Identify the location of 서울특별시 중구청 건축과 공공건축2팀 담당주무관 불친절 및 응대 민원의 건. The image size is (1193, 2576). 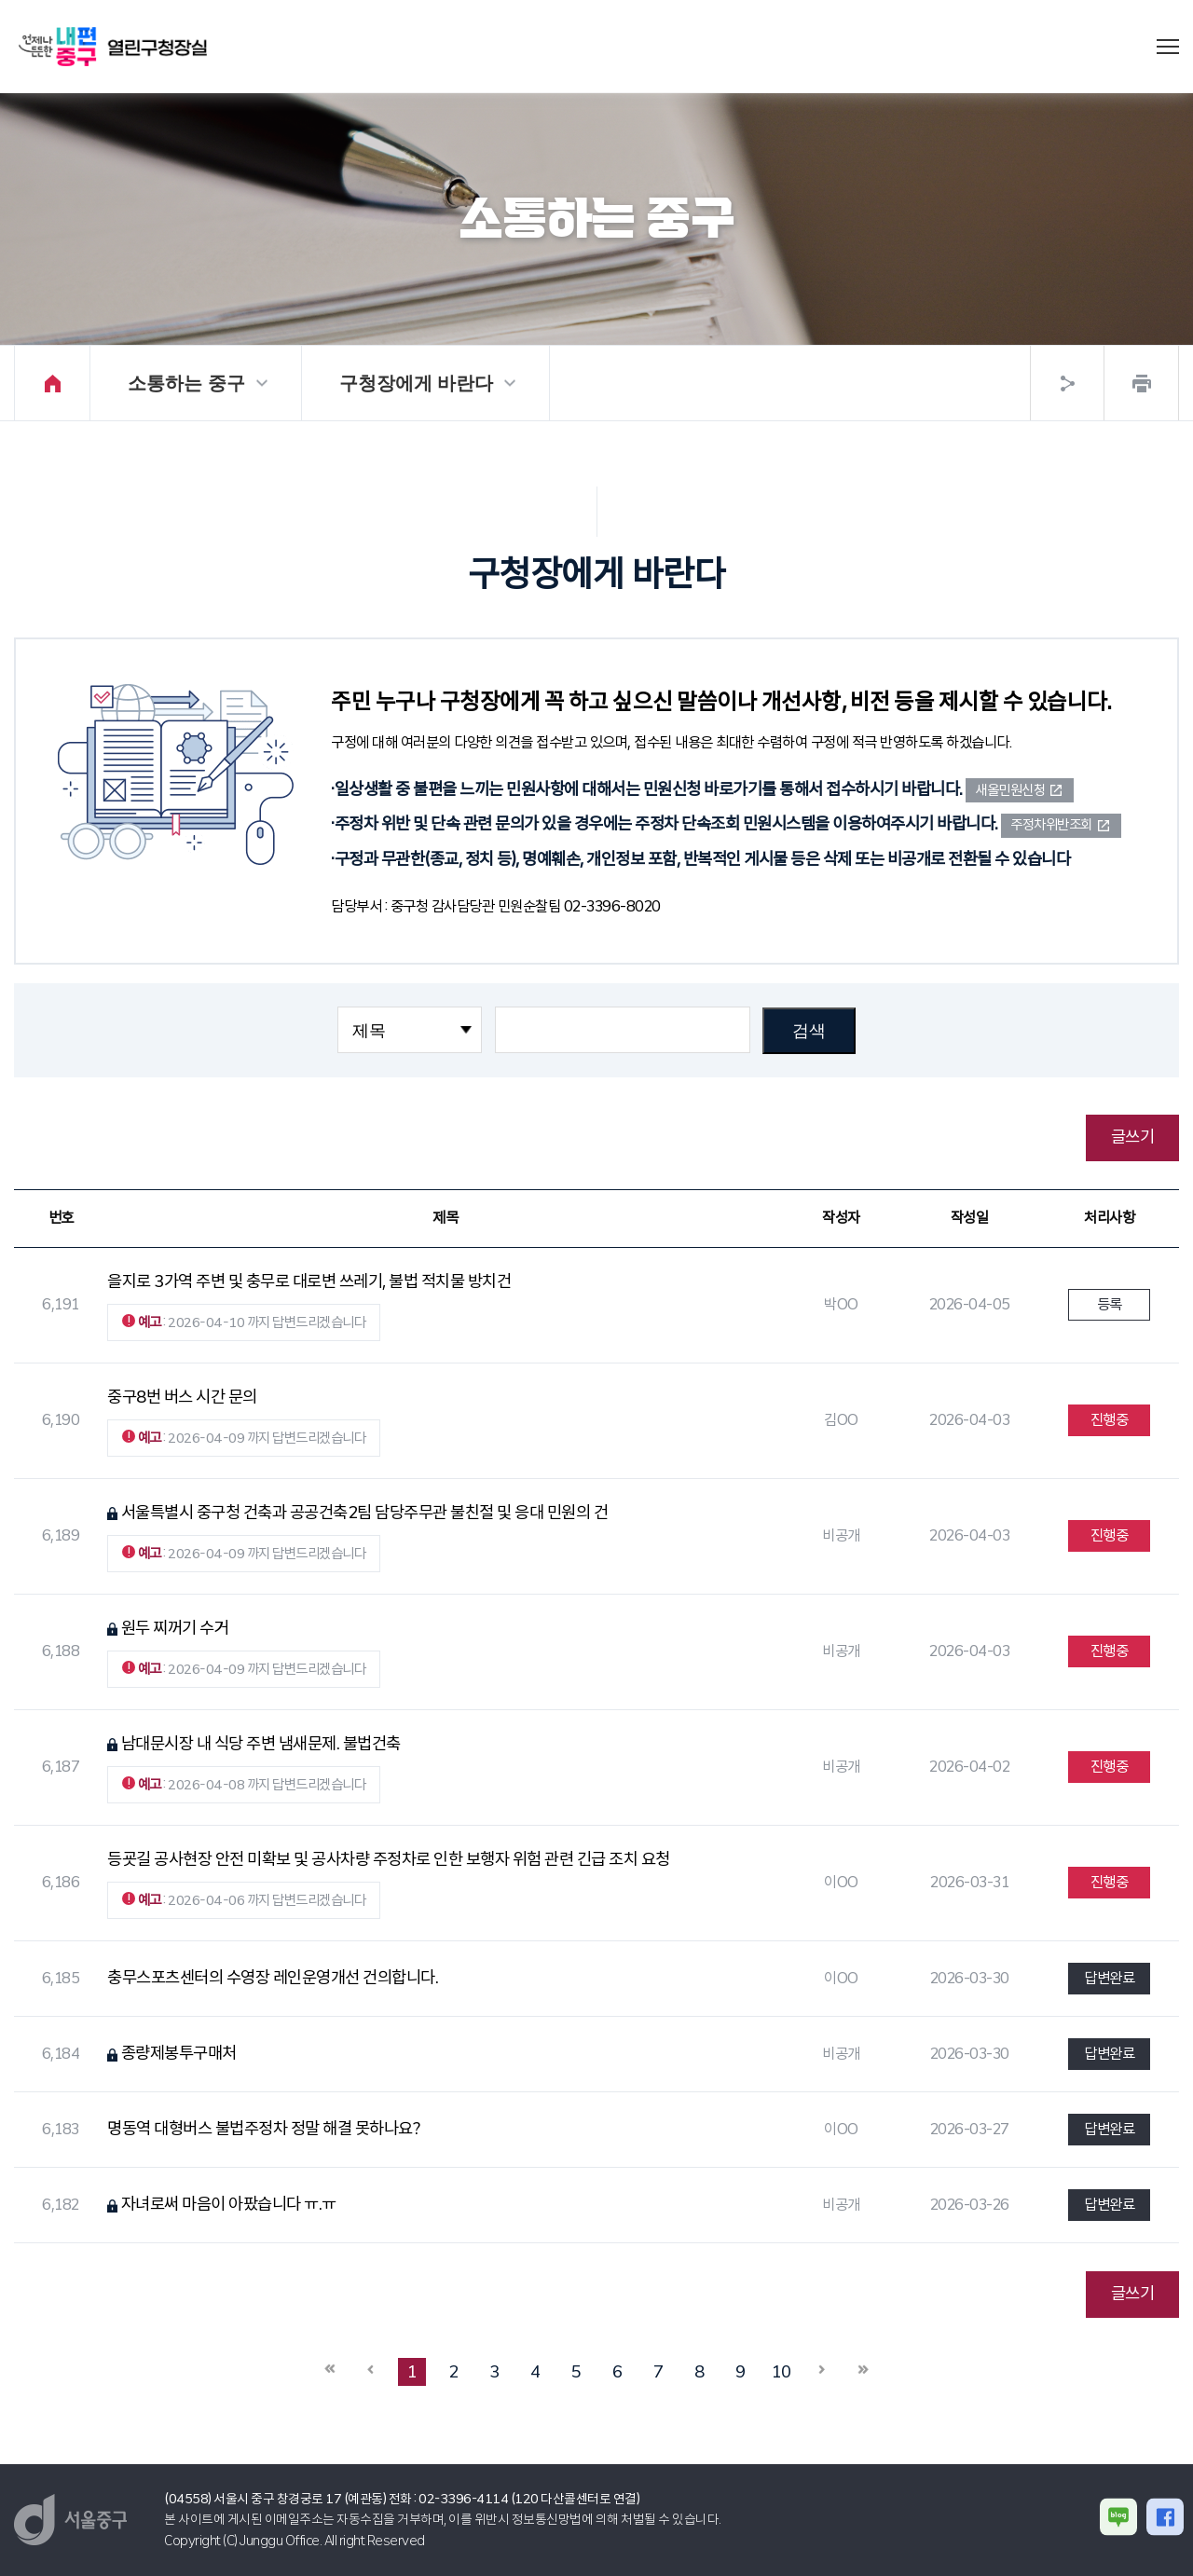
(365, 1512).